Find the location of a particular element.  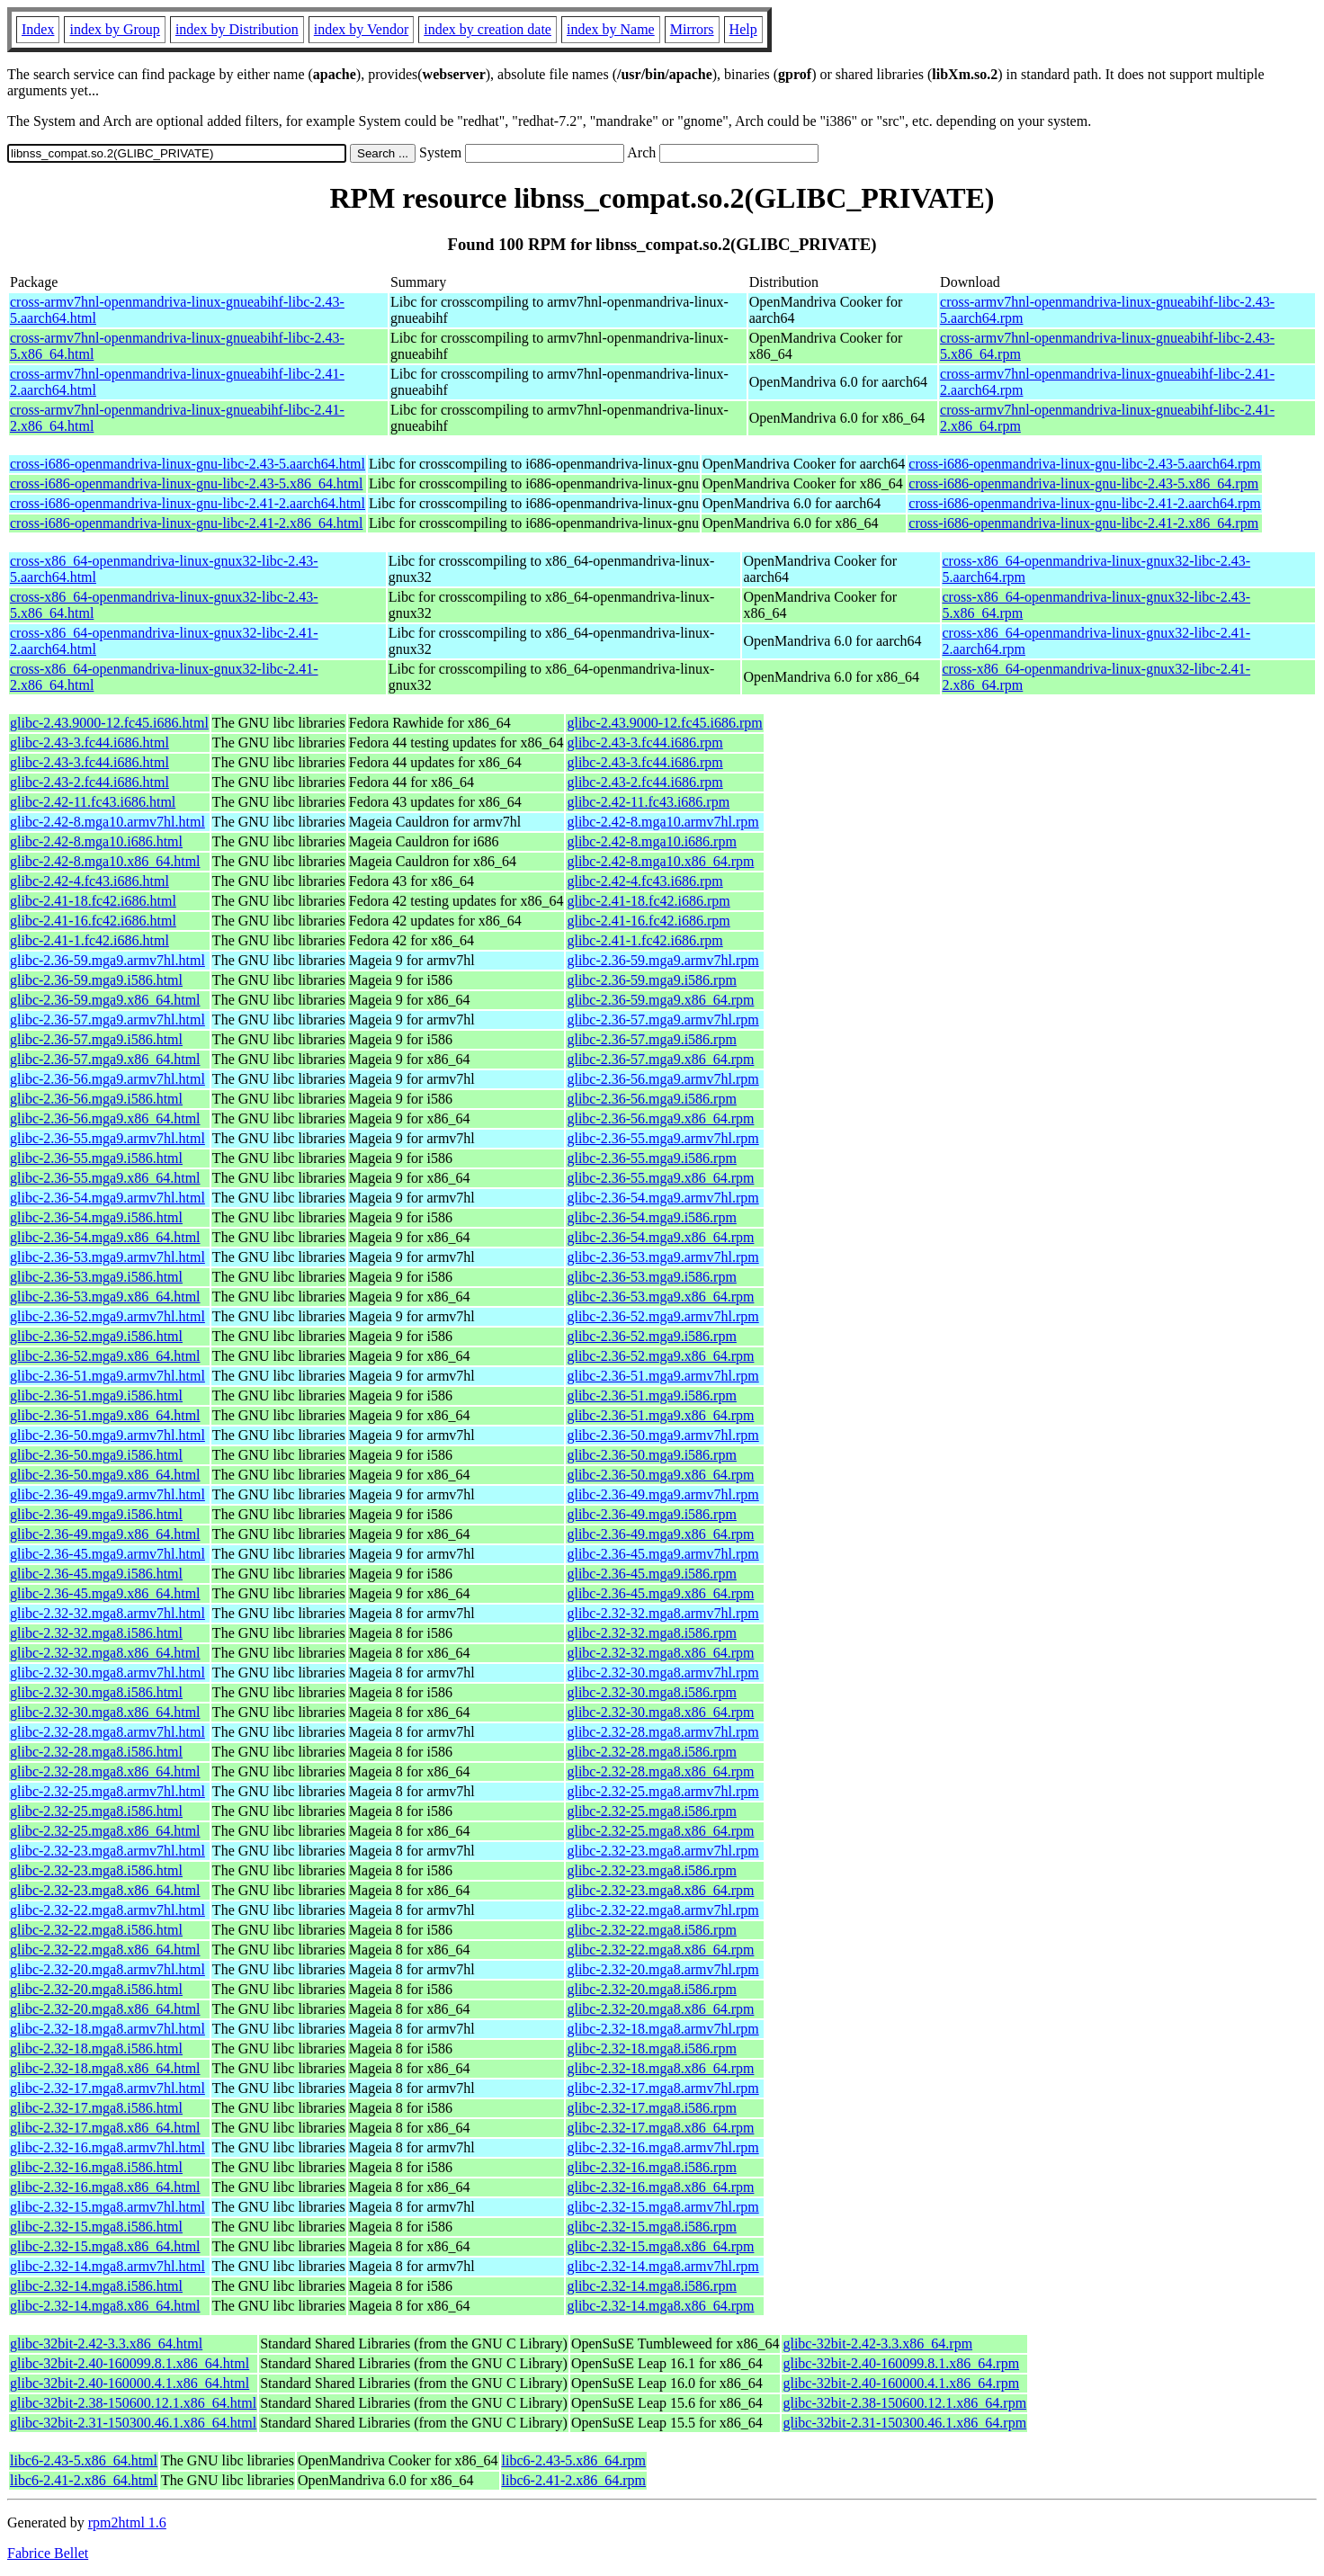

glibc-2.43-3.fc44.i686.html is located at coordinates (89, 742).